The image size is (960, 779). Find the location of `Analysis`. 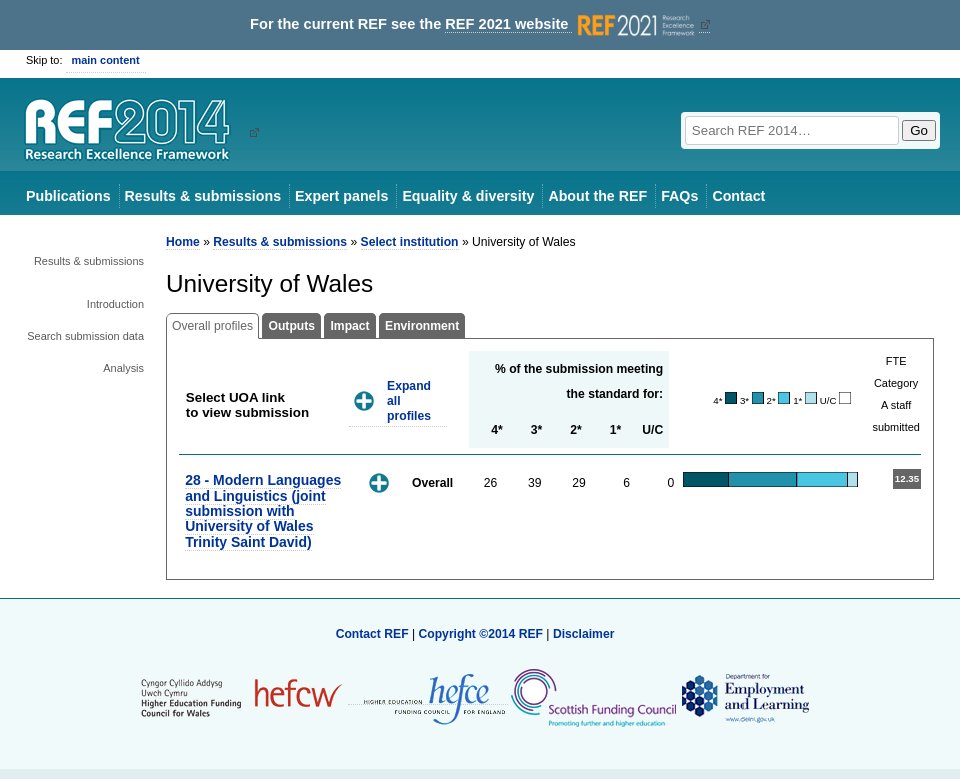

Analysis is located at coordinates (123, 368).